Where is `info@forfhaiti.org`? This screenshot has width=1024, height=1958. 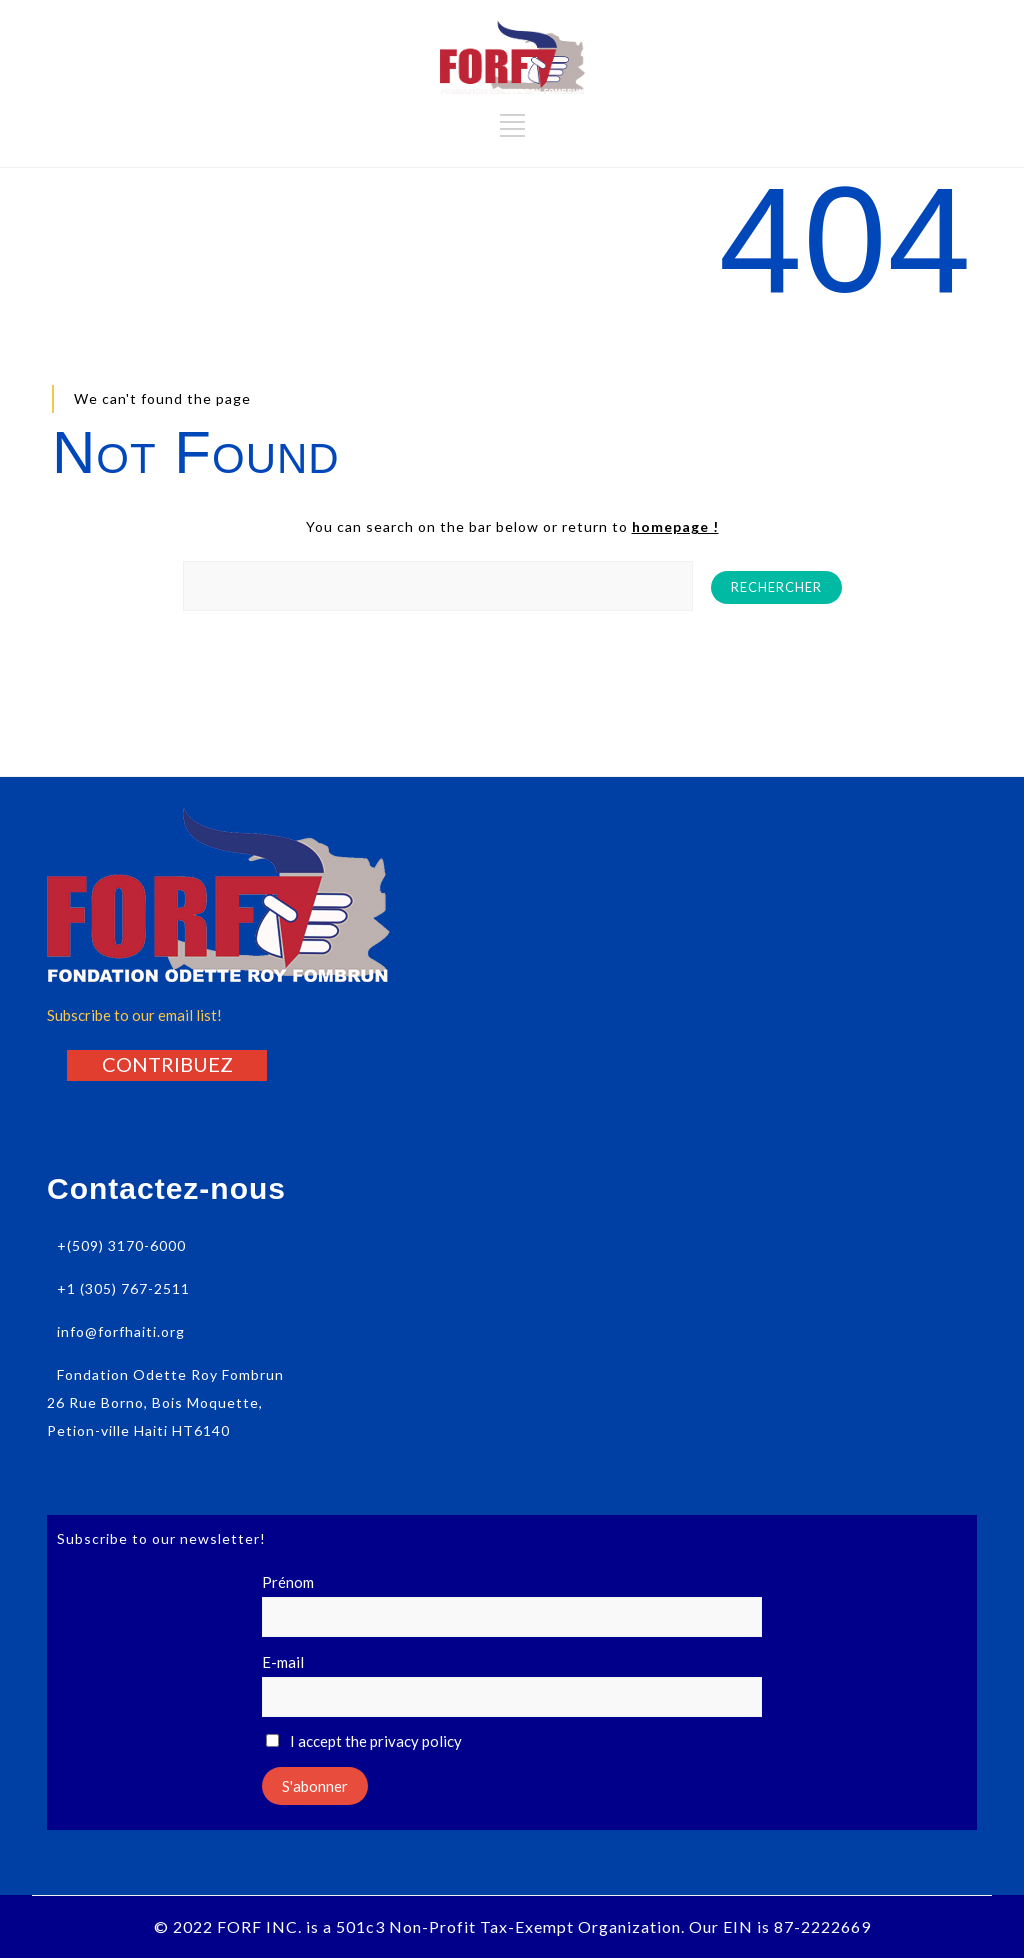
info@forfhaiti.org is located at coordinates (121, 1331).